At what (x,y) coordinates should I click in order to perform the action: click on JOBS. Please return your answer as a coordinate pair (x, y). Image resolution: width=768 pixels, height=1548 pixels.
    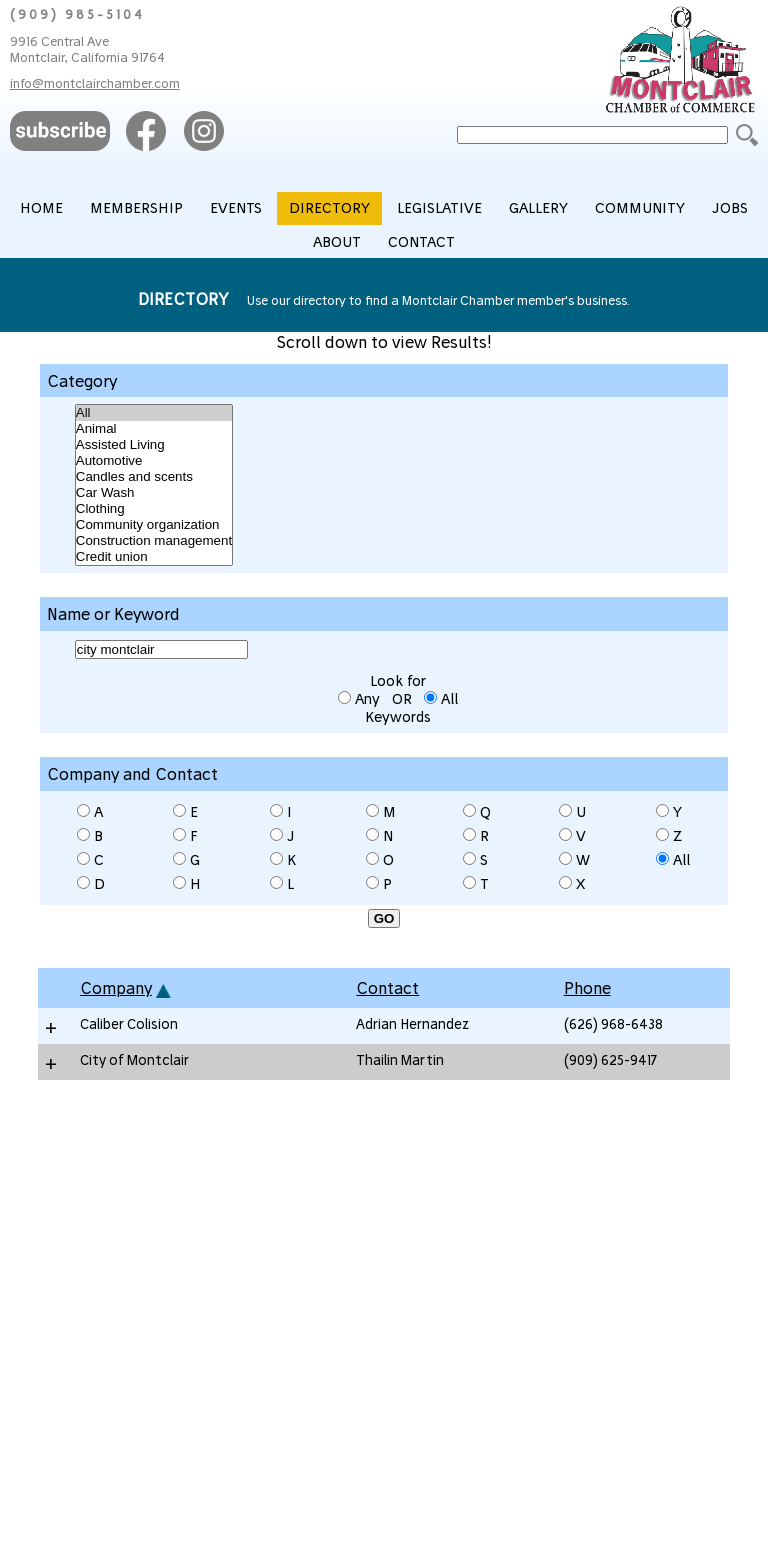
    Looking at the image, I should click on (730, 208).